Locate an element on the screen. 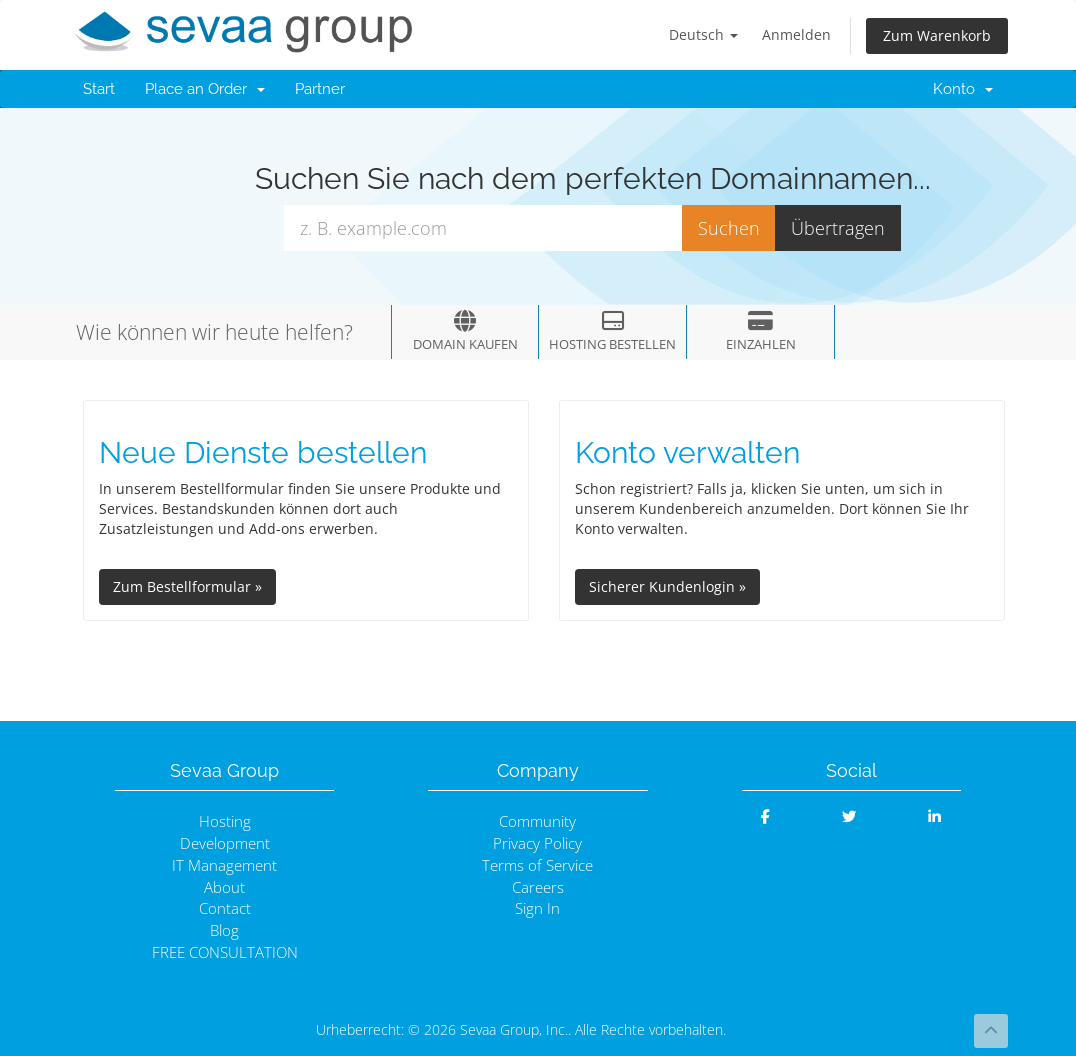  Zum Warenkorb is located at coordinates (937, 35).